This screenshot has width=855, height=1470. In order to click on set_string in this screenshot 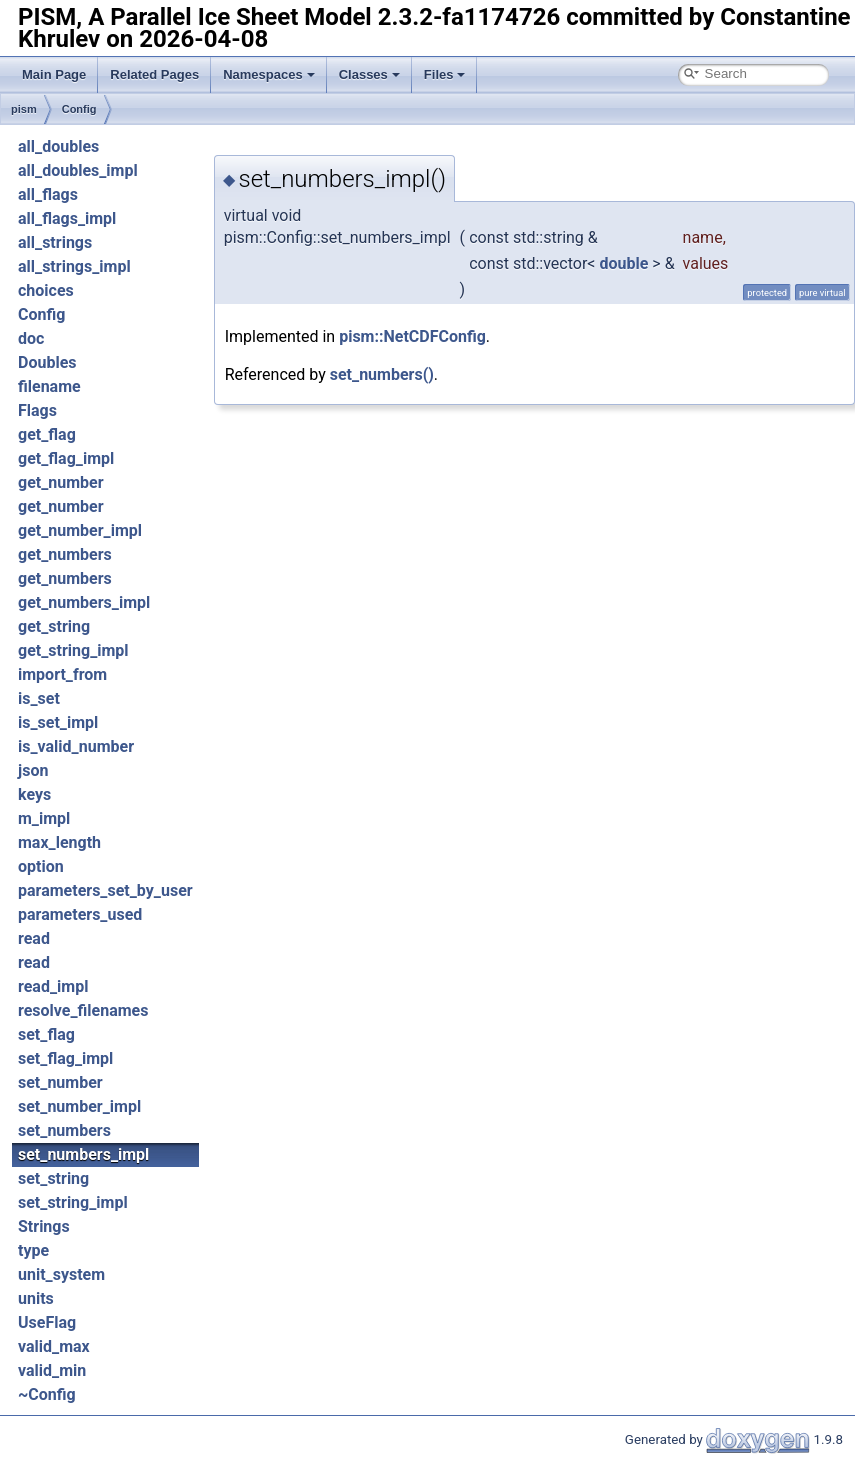, I will do `click(53, 1178)`.